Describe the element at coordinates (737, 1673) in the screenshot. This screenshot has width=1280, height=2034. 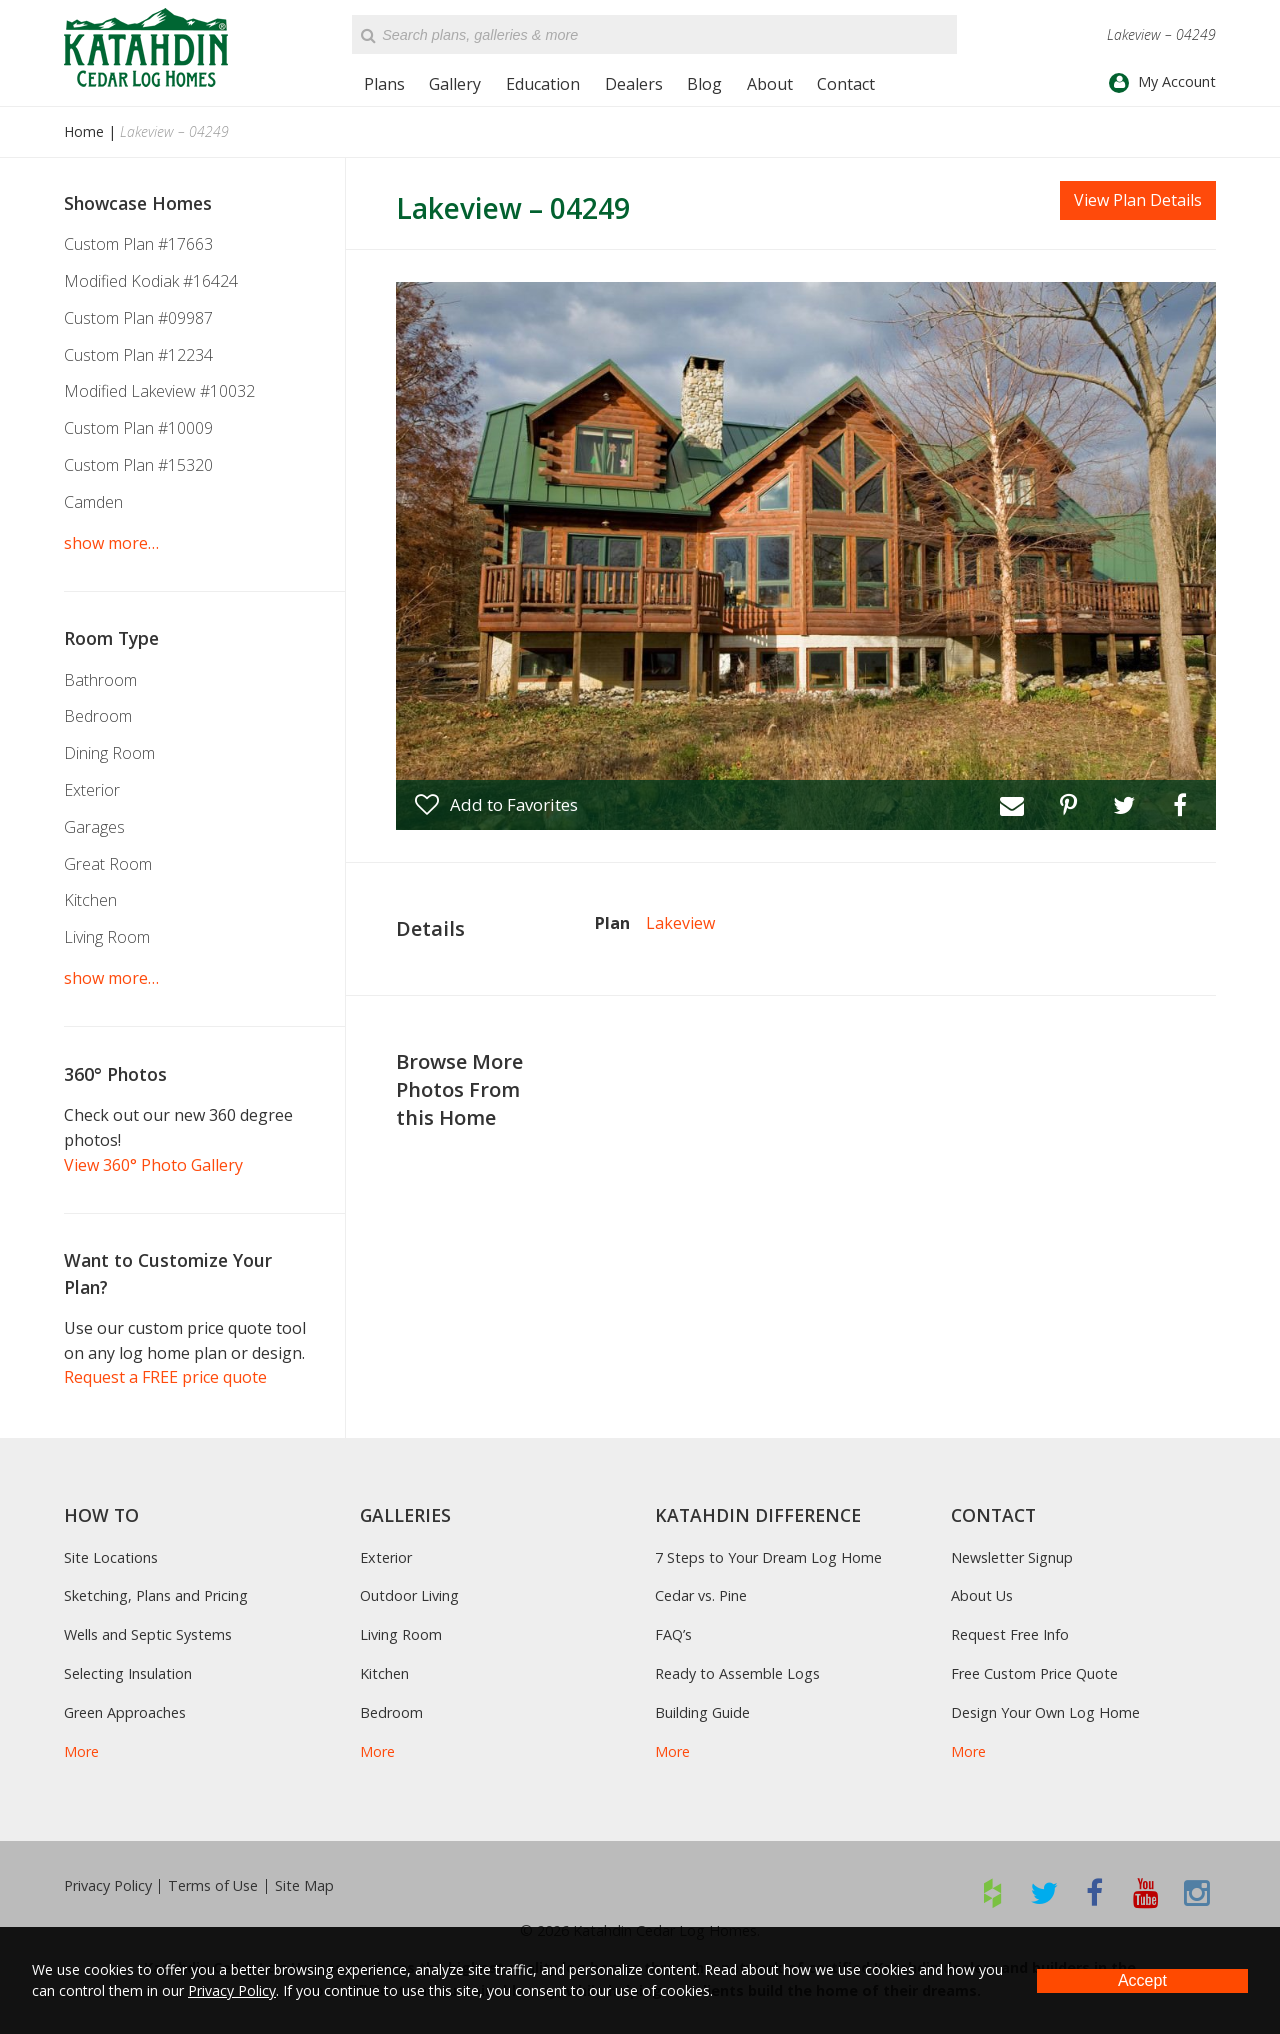
I see `Ready to Assemble Logs` at that location.